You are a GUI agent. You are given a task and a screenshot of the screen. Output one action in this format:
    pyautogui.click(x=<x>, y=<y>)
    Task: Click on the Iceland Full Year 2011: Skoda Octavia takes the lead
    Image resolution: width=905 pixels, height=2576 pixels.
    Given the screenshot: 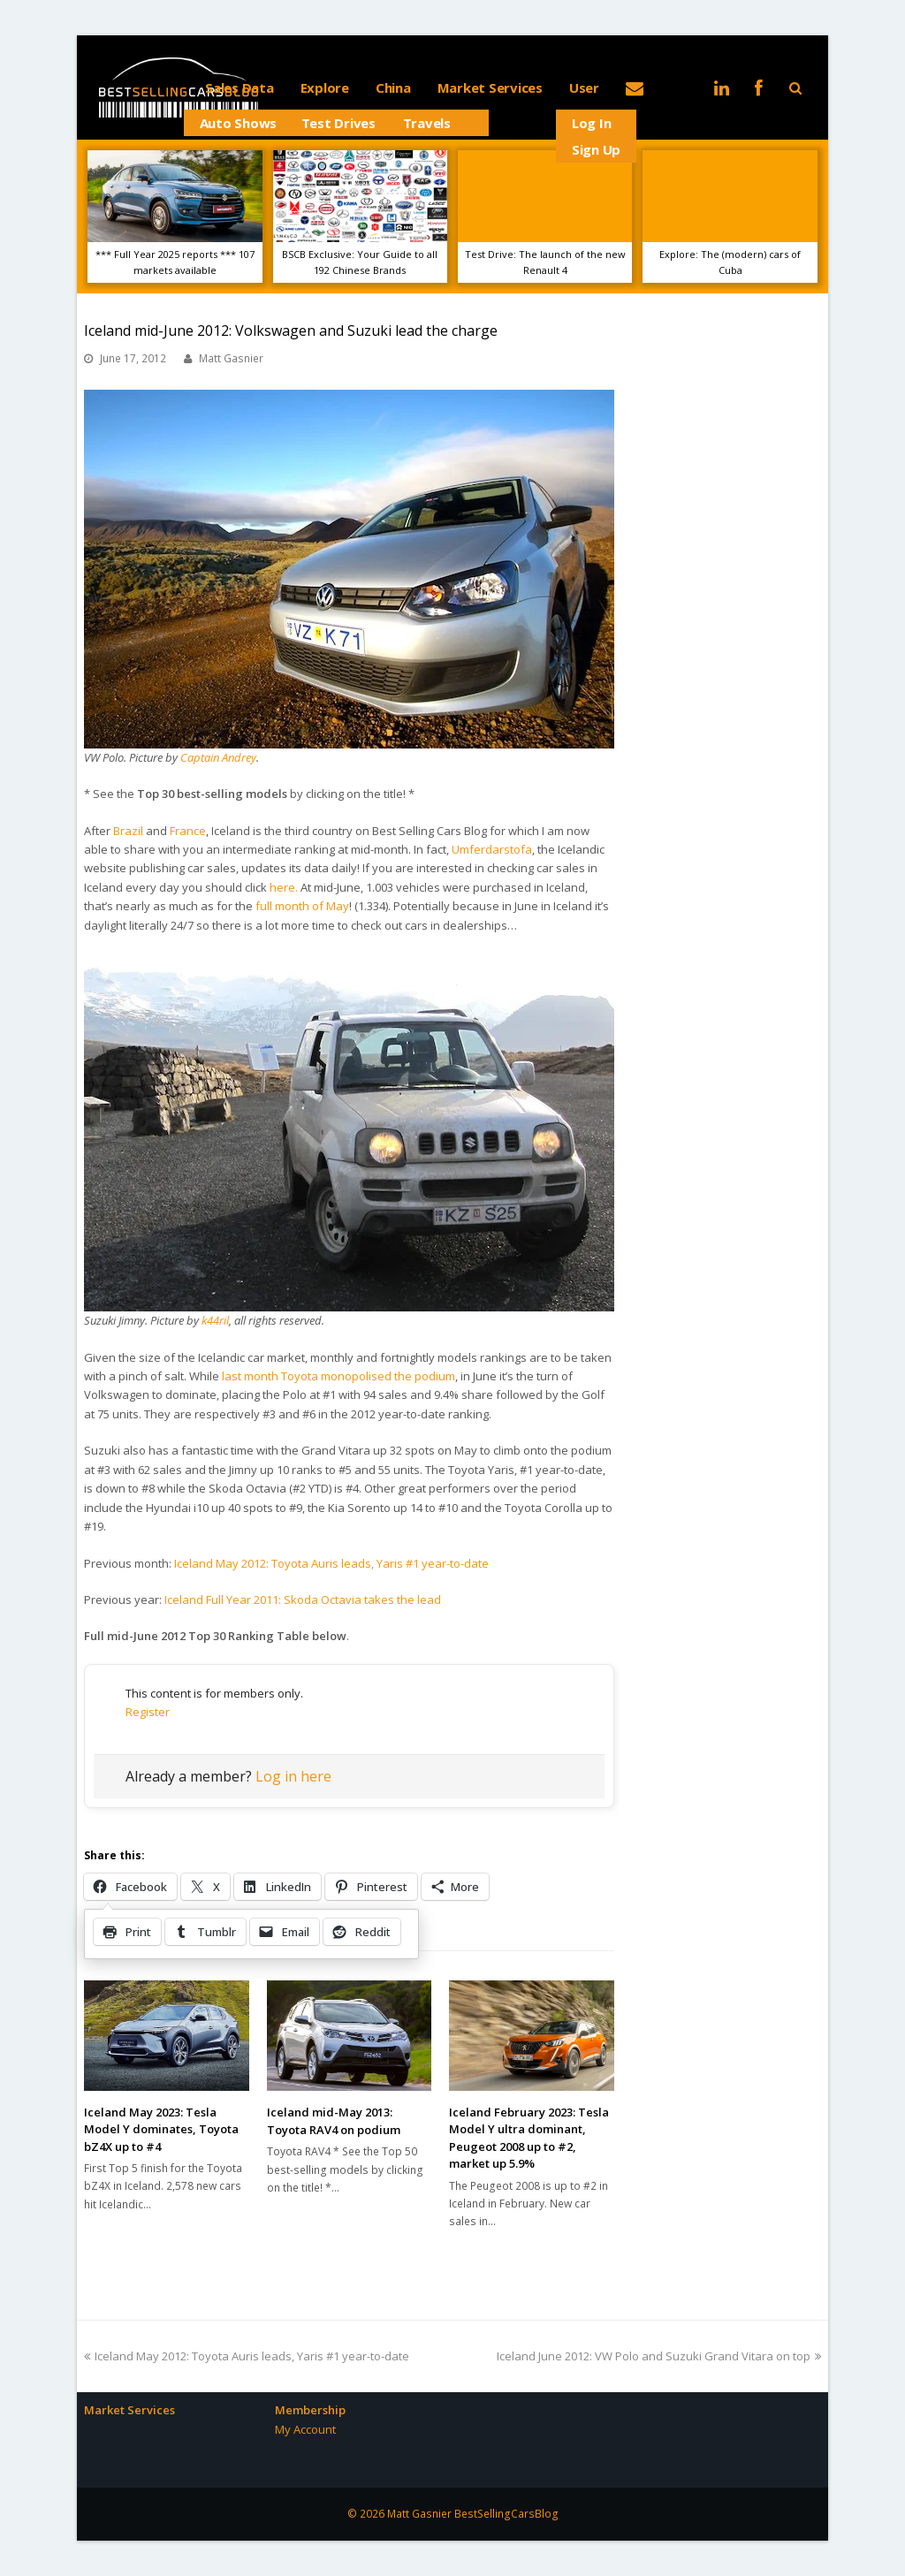 What is the action you would take?
    pyautogui.click(x=302, y=1599)
    